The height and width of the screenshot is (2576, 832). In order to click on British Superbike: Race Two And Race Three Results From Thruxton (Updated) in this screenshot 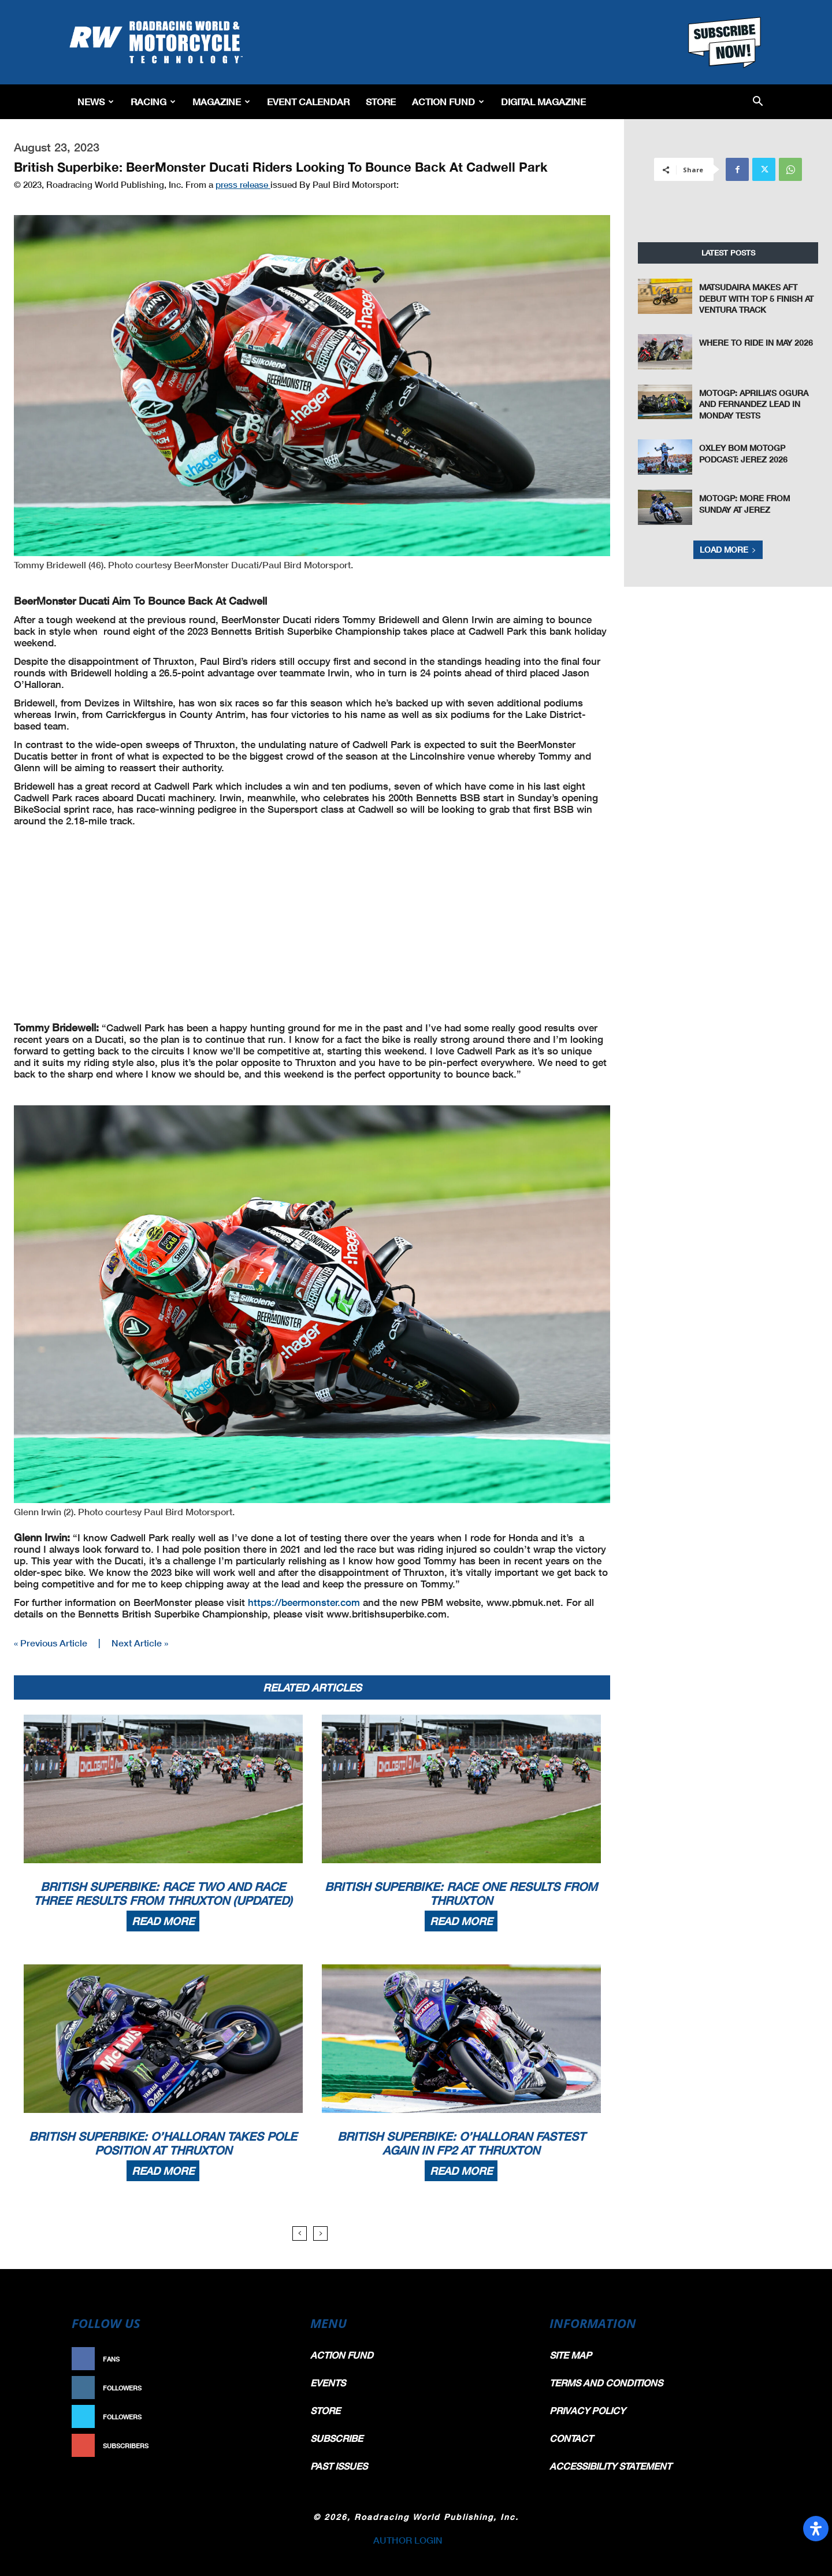, I will do `click(163, 1893)`.